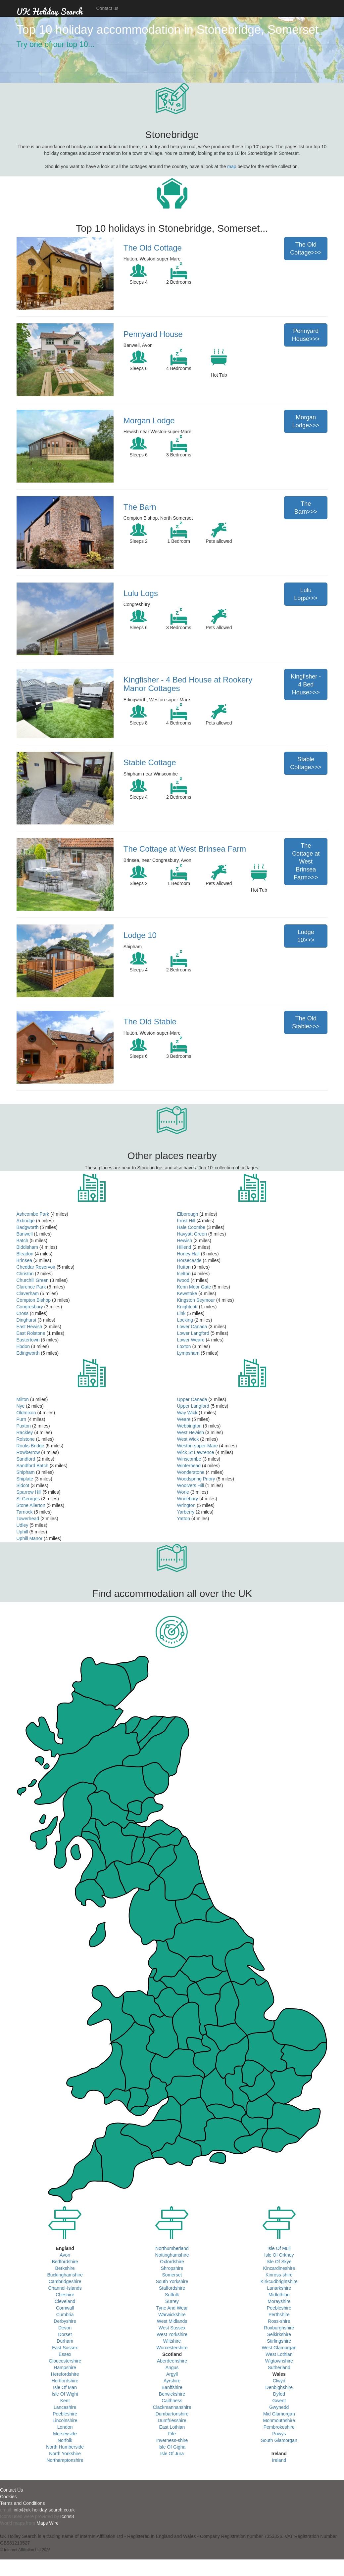  What do you see at coordinates (65, 2281) in the screenshot?
I see `Cambridgeshire` at bounding box center [65, 2281].